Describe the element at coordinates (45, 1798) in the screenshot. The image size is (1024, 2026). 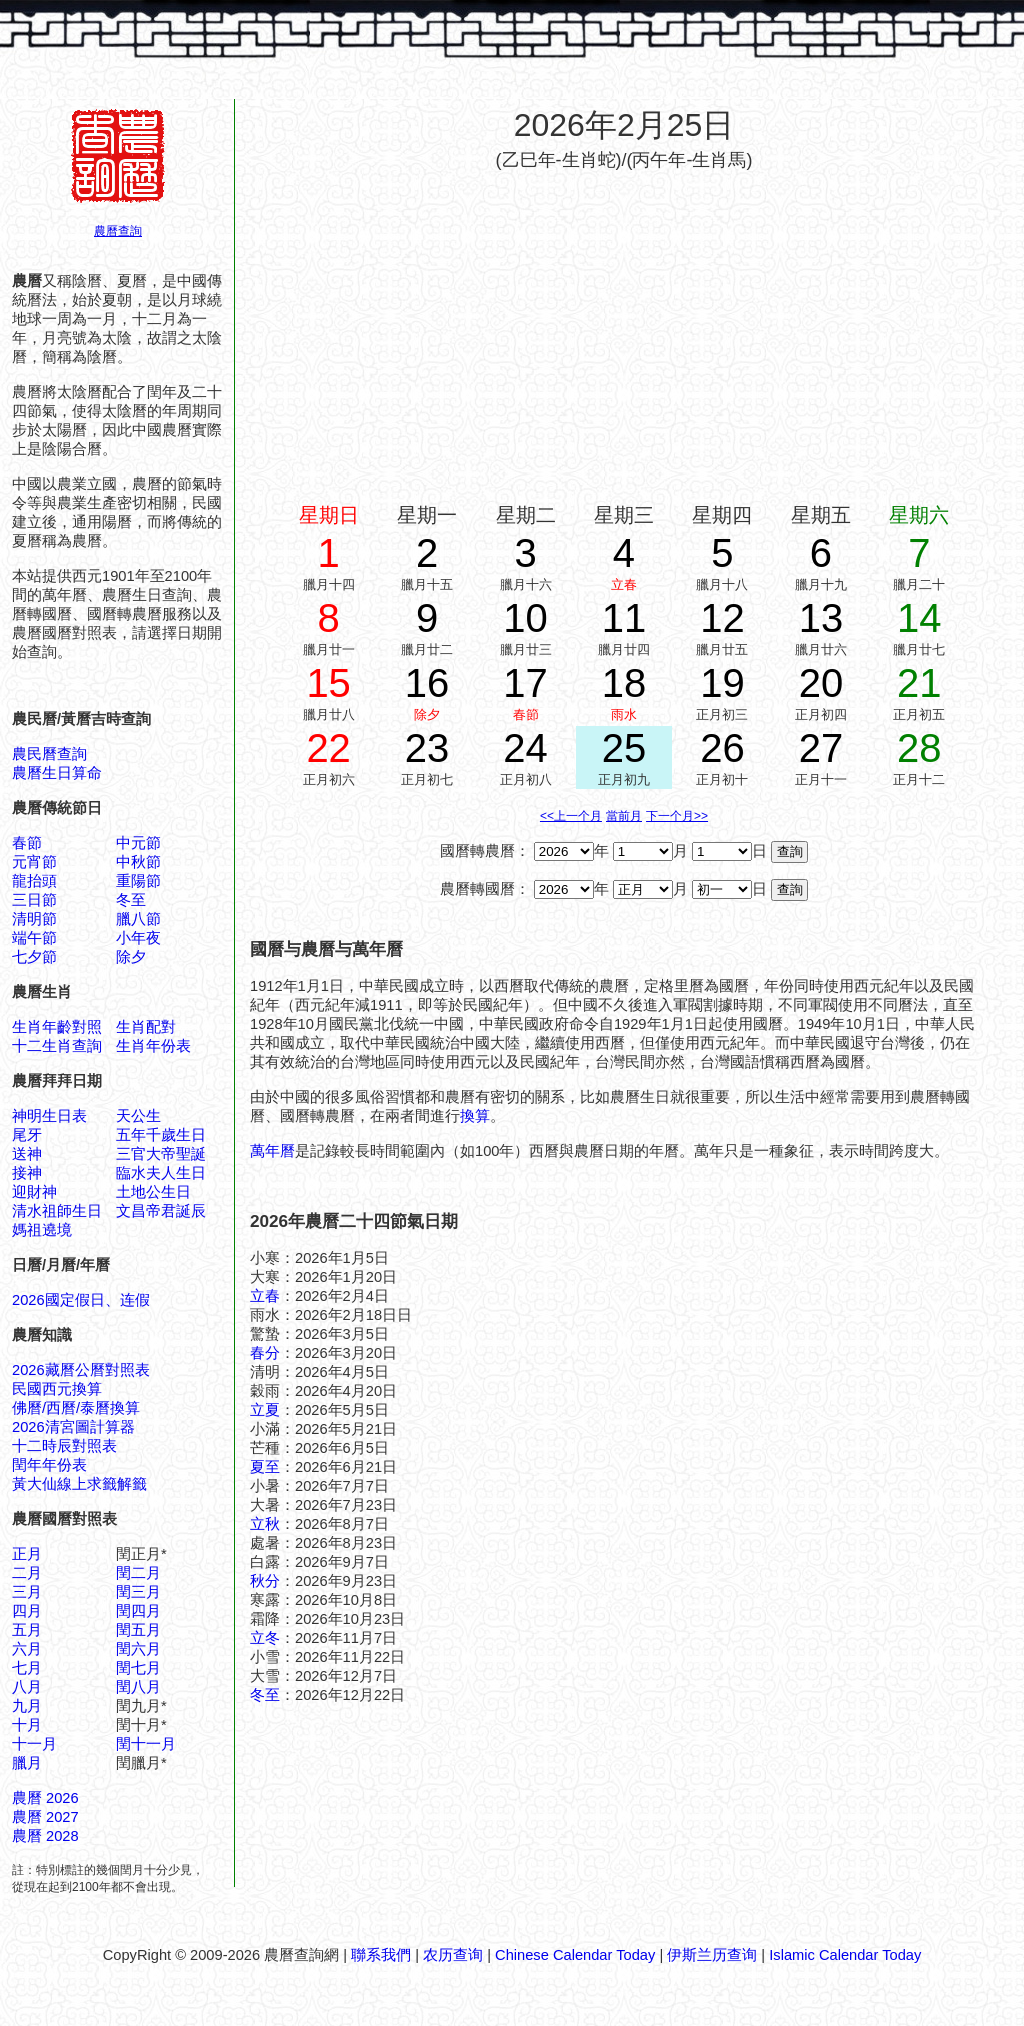
I see `農曆 2026` at that location.